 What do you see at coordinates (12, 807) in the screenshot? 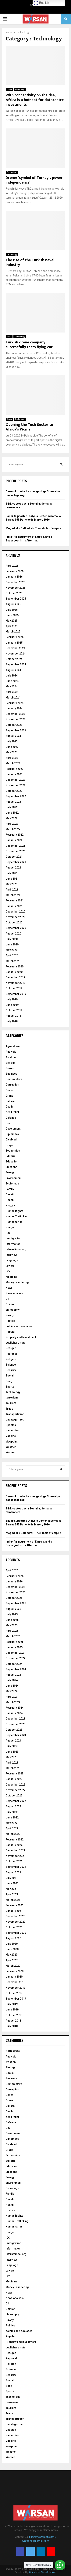
I see `July 2022` at bounding box center [12, 807].